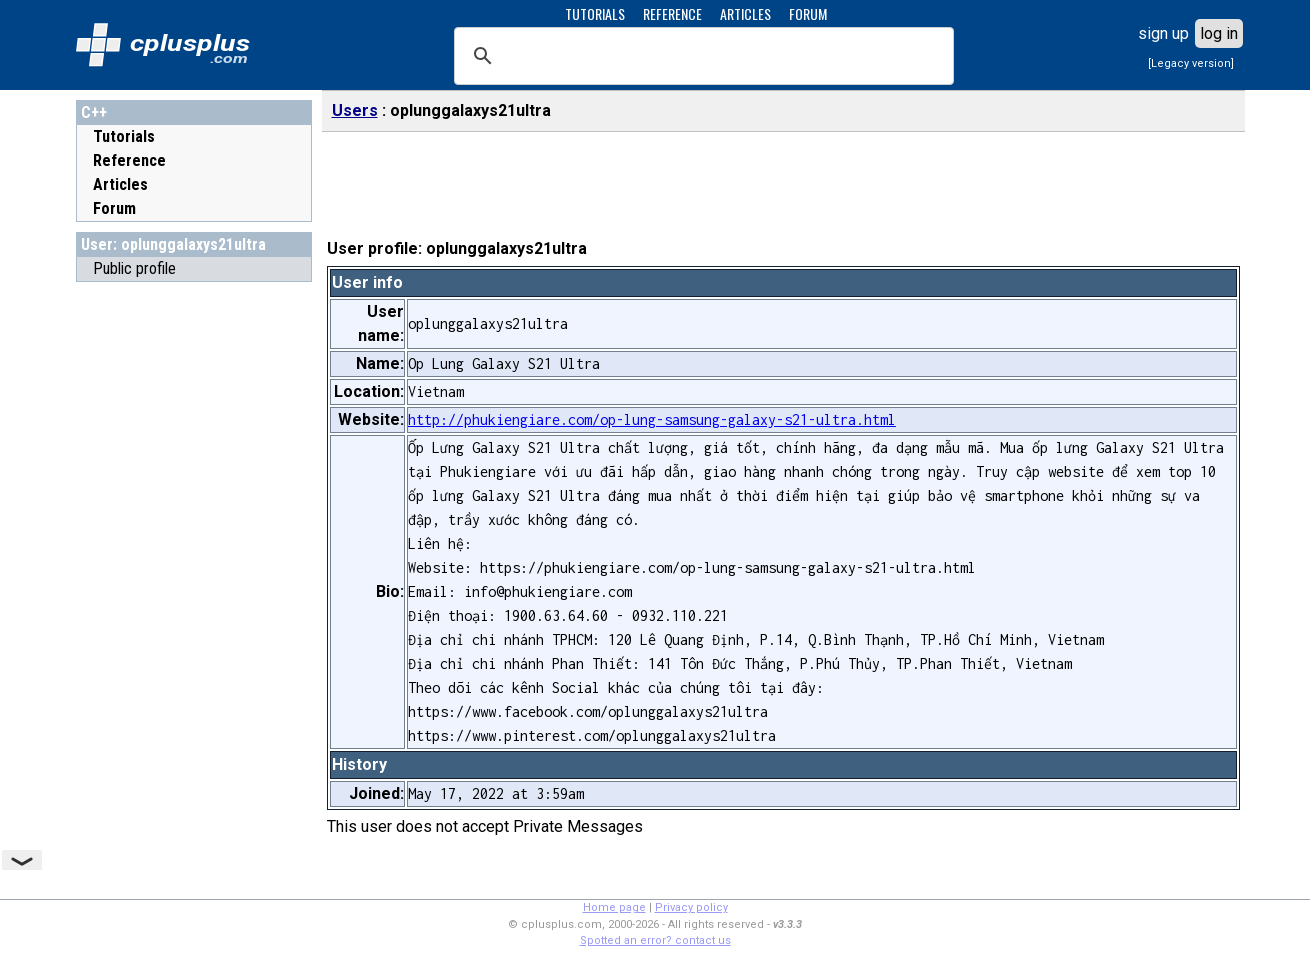 Image resolution: width=1310 pixels, height=960 pixels. I want to click on FORUM, so click(808, 13).